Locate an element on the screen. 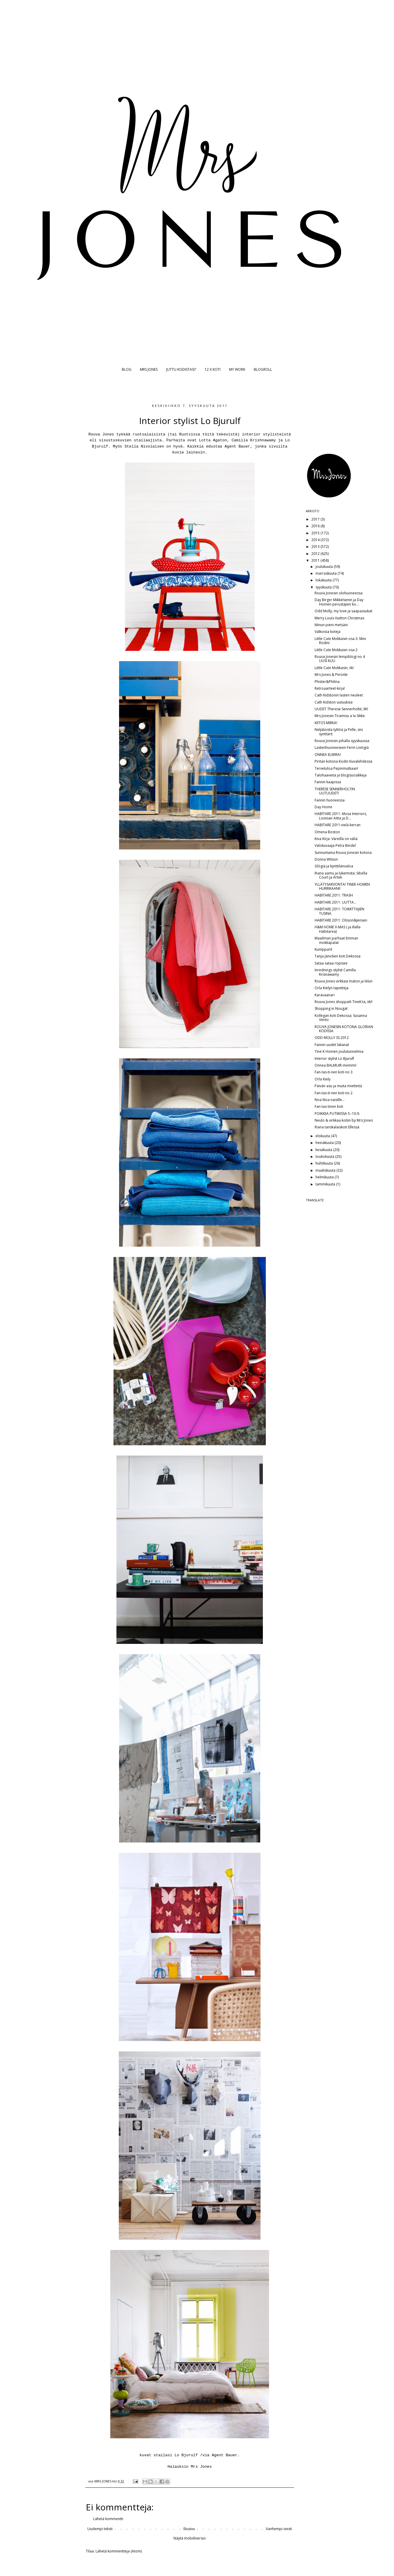 This screenshot has width=394, height=2576. Päivän asu ja muita mietteitä is located at coordinates (338, 1085).